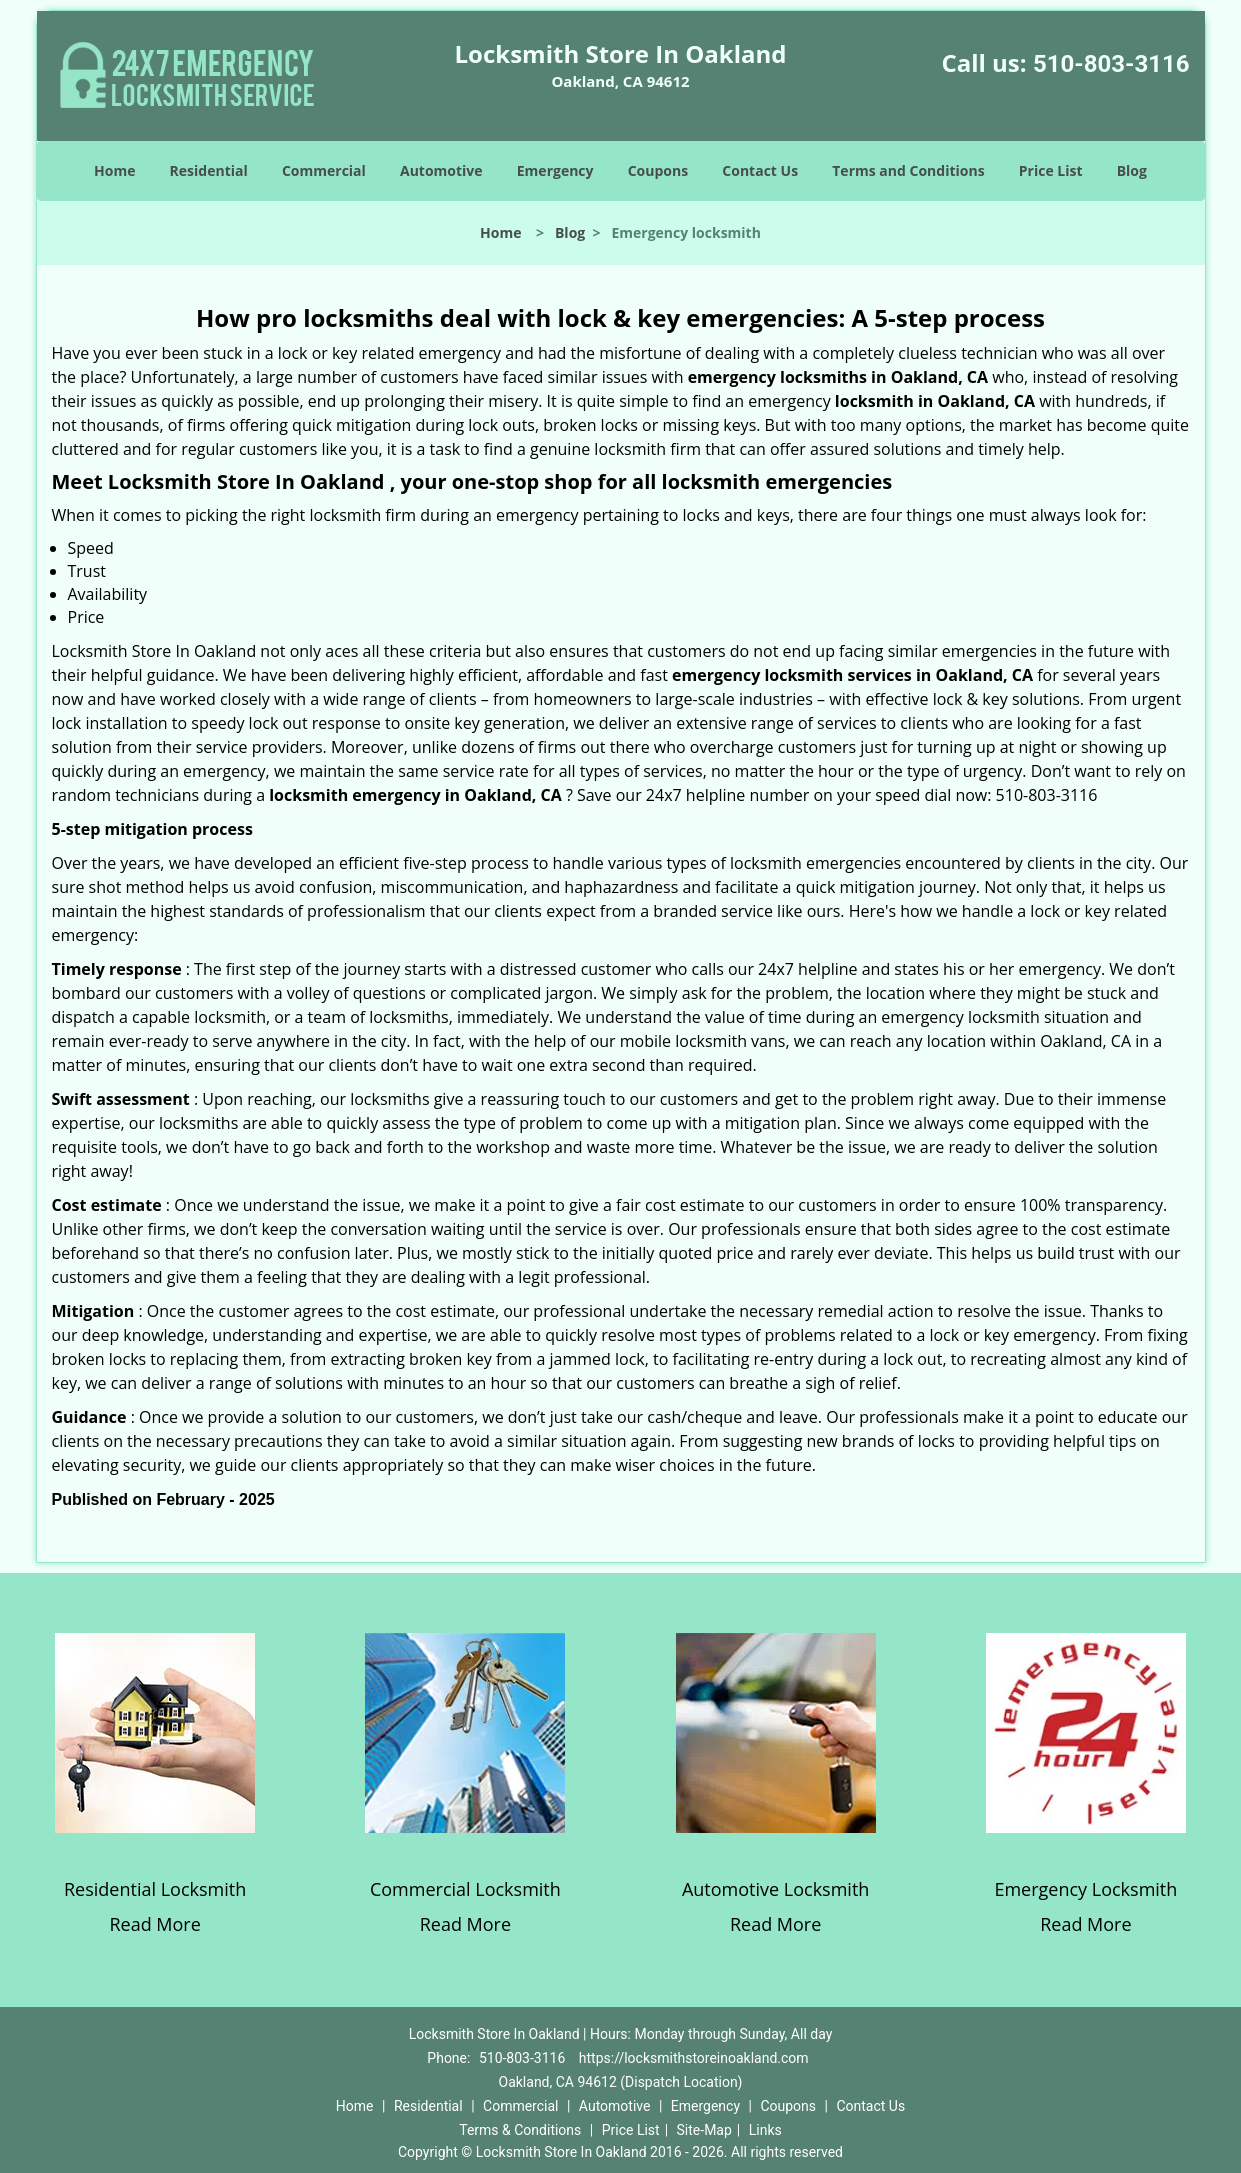 This screenshot has width=1241, height=2173. What do you see at coordinates (154, 1924) in the screenshot?
I see `Read More` at bounding box center [154, 1924].